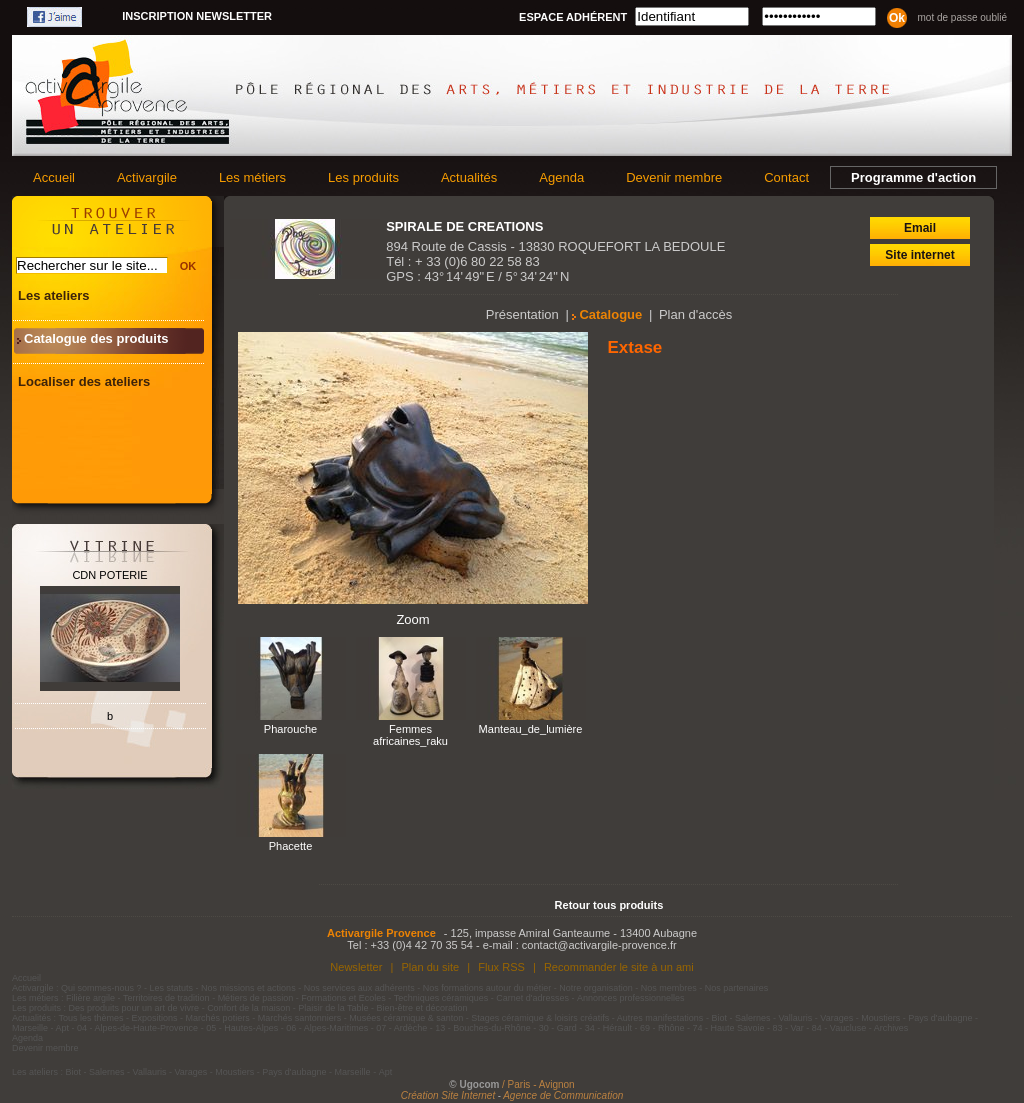  I want to click on Plan d'accès, so click(695, 314).